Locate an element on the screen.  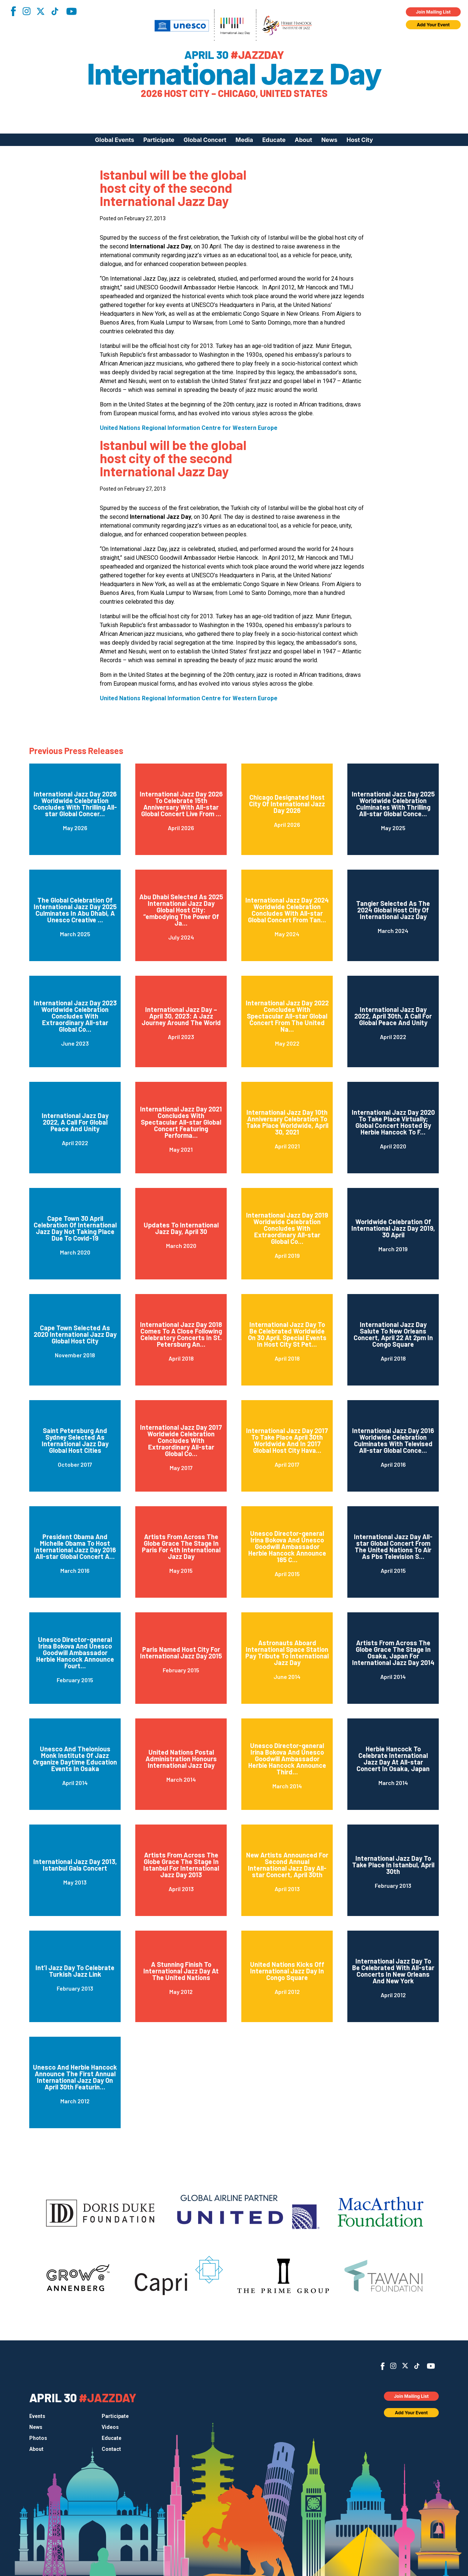
Host City is located at coordinates (360, 139).